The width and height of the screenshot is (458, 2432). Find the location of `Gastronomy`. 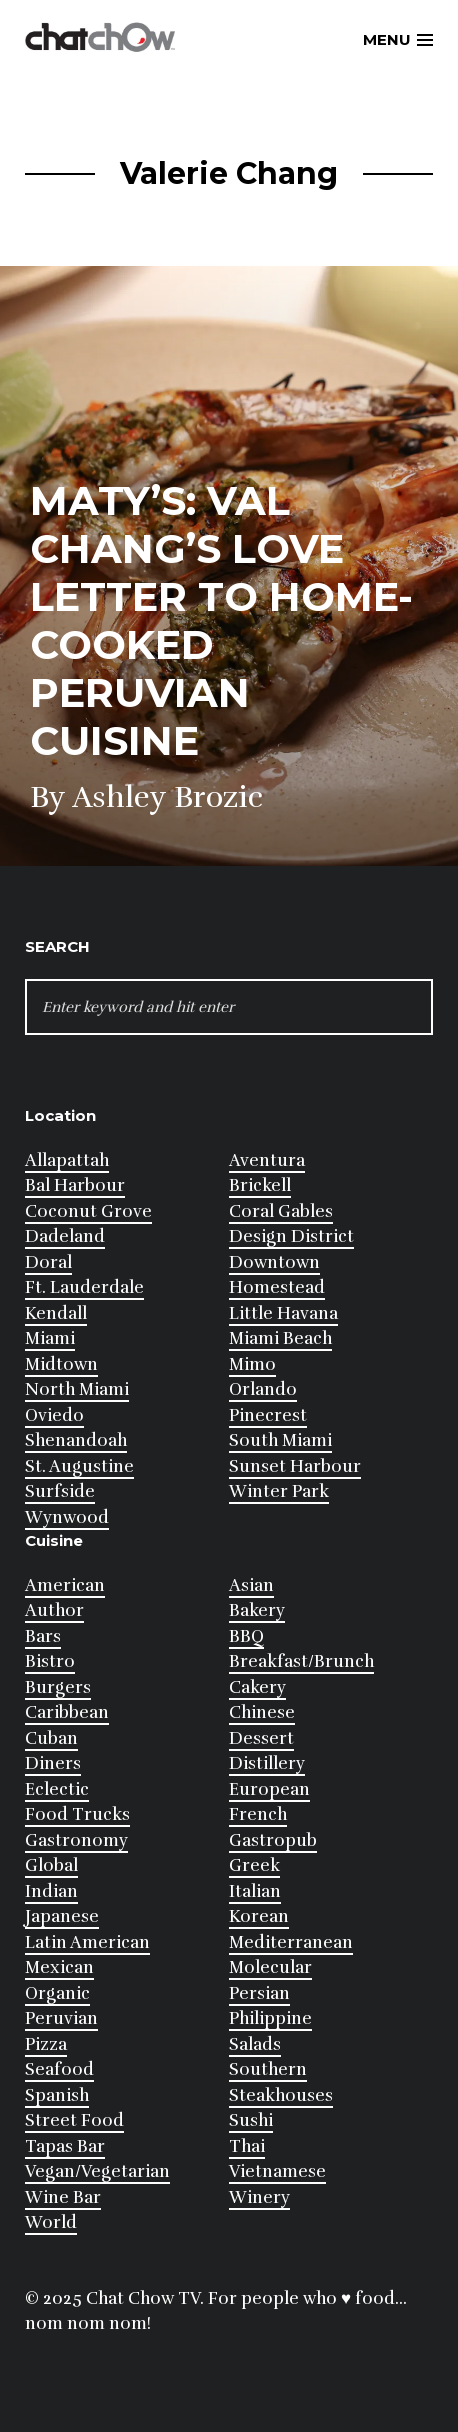

Gastronomy is located at coordinates (76, 1840).